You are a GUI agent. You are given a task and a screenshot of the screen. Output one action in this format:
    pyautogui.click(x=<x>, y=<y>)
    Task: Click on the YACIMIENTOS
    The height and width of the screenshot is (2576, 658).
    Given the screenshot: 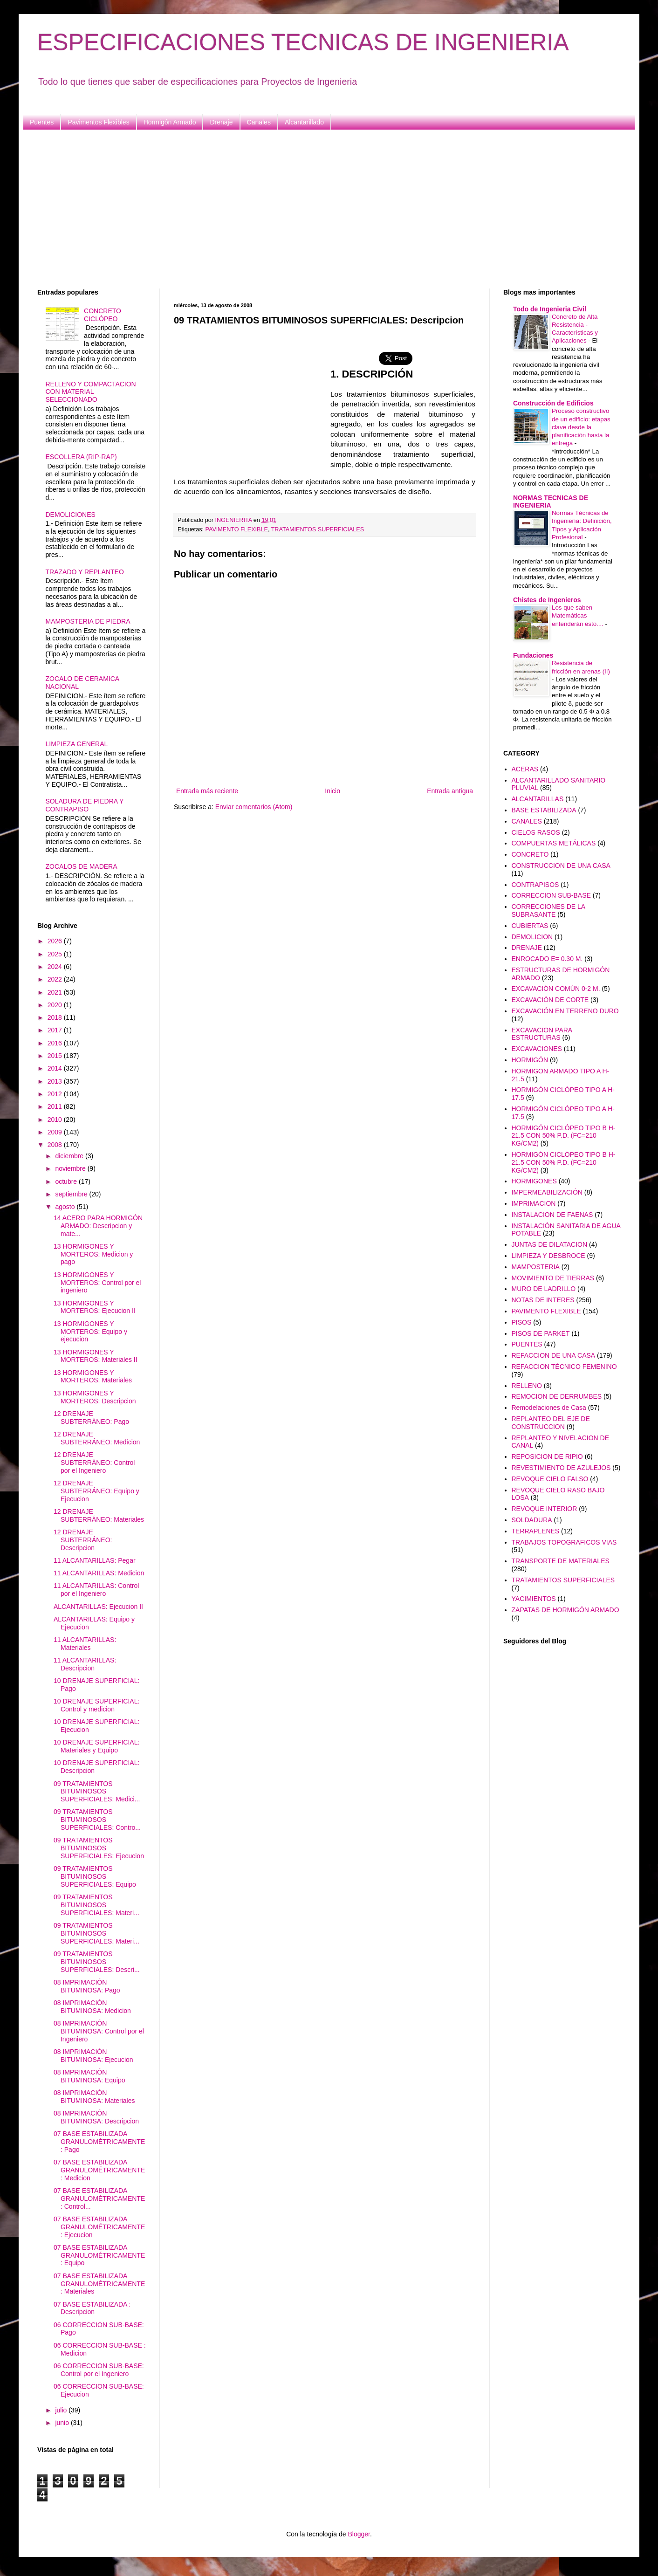 What is the action you would take?
    pyautogui.click(x=534, y=1598)
    